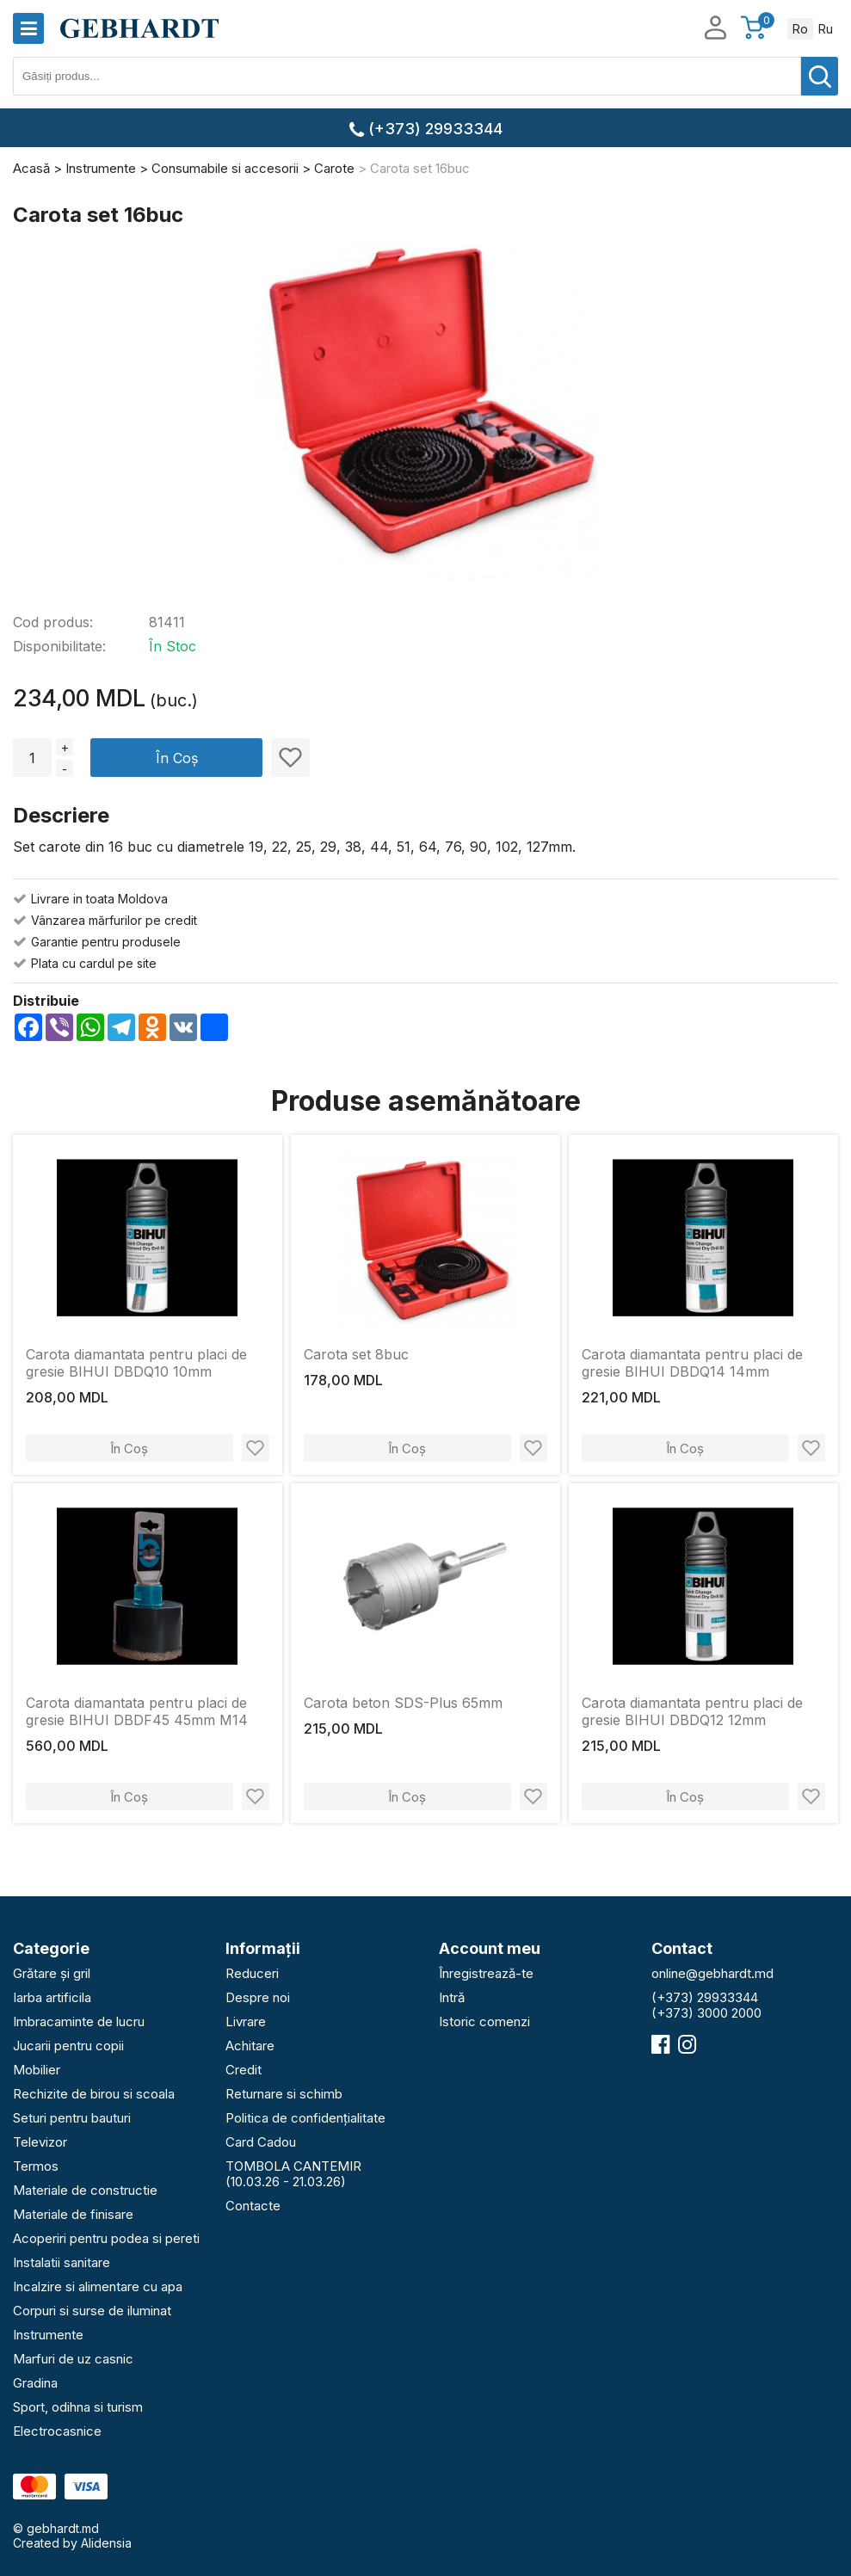  What do you see at coordinates (68, 2045) in the screenshot?
I see `Jucarii pentru copii` at bounding box center [68, 2045].